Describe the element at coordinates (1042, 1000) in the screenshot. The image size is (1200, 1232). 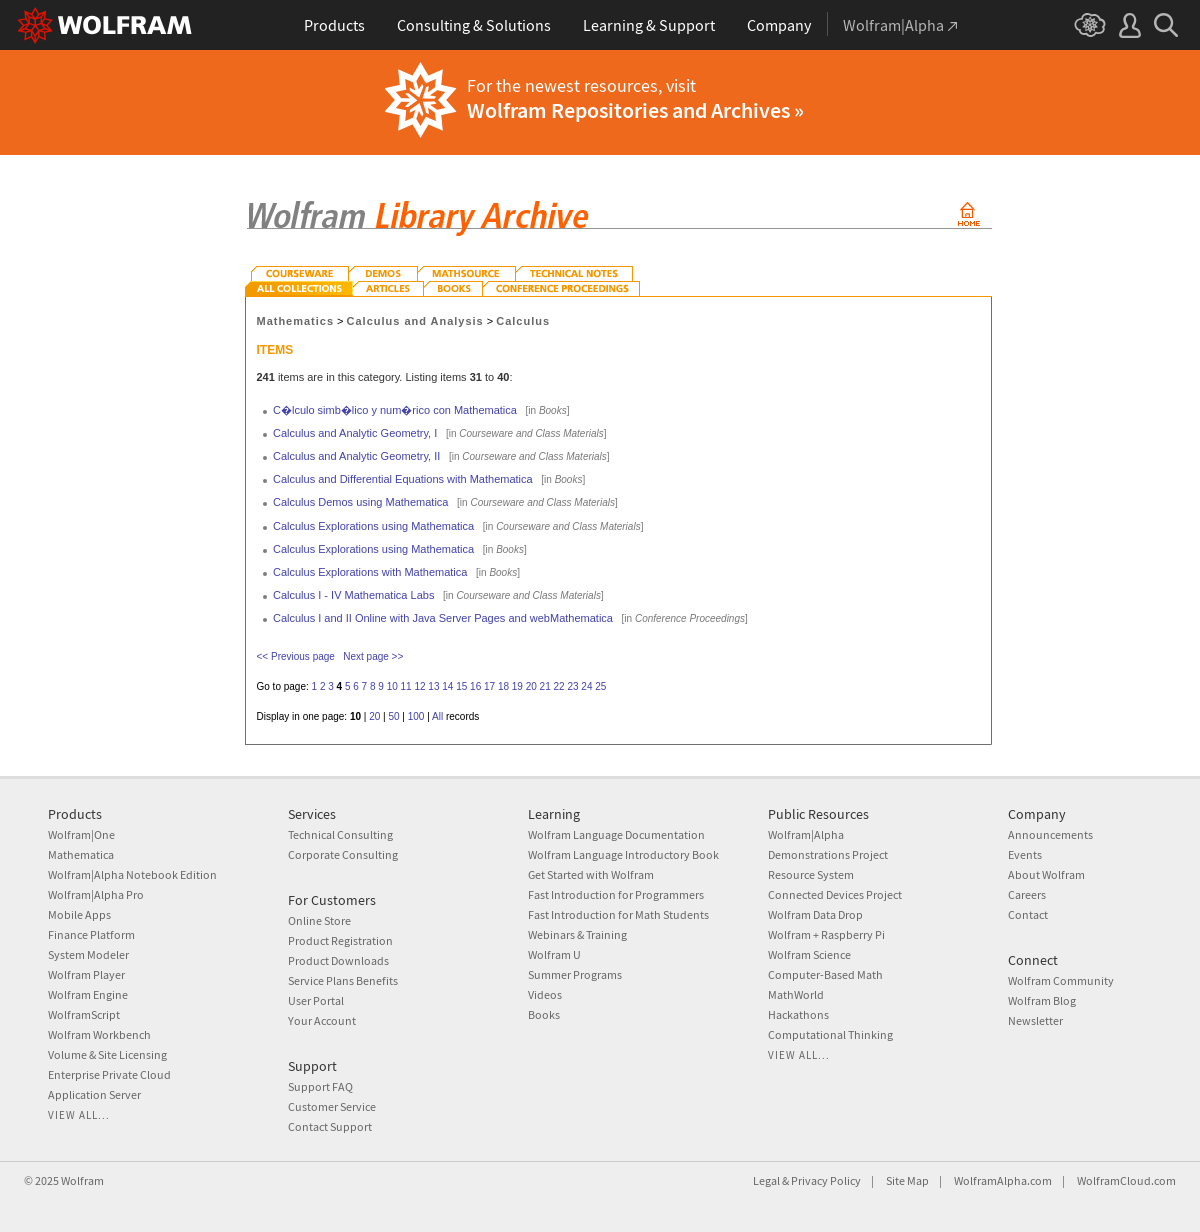
I see `Wolfram Blog` at that location.